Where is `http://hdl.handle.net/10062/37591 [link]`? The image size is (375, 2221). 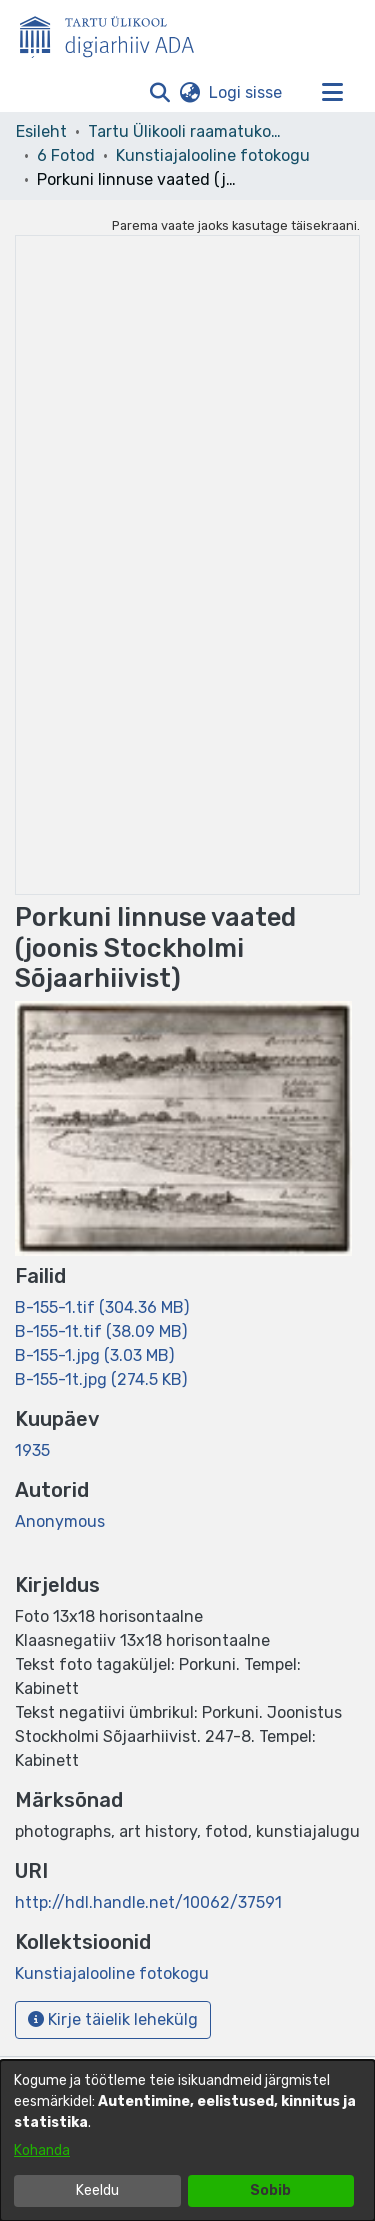
http://hdl.handle.net/10062/37591 [link] is located at coordinates (148, 1902).